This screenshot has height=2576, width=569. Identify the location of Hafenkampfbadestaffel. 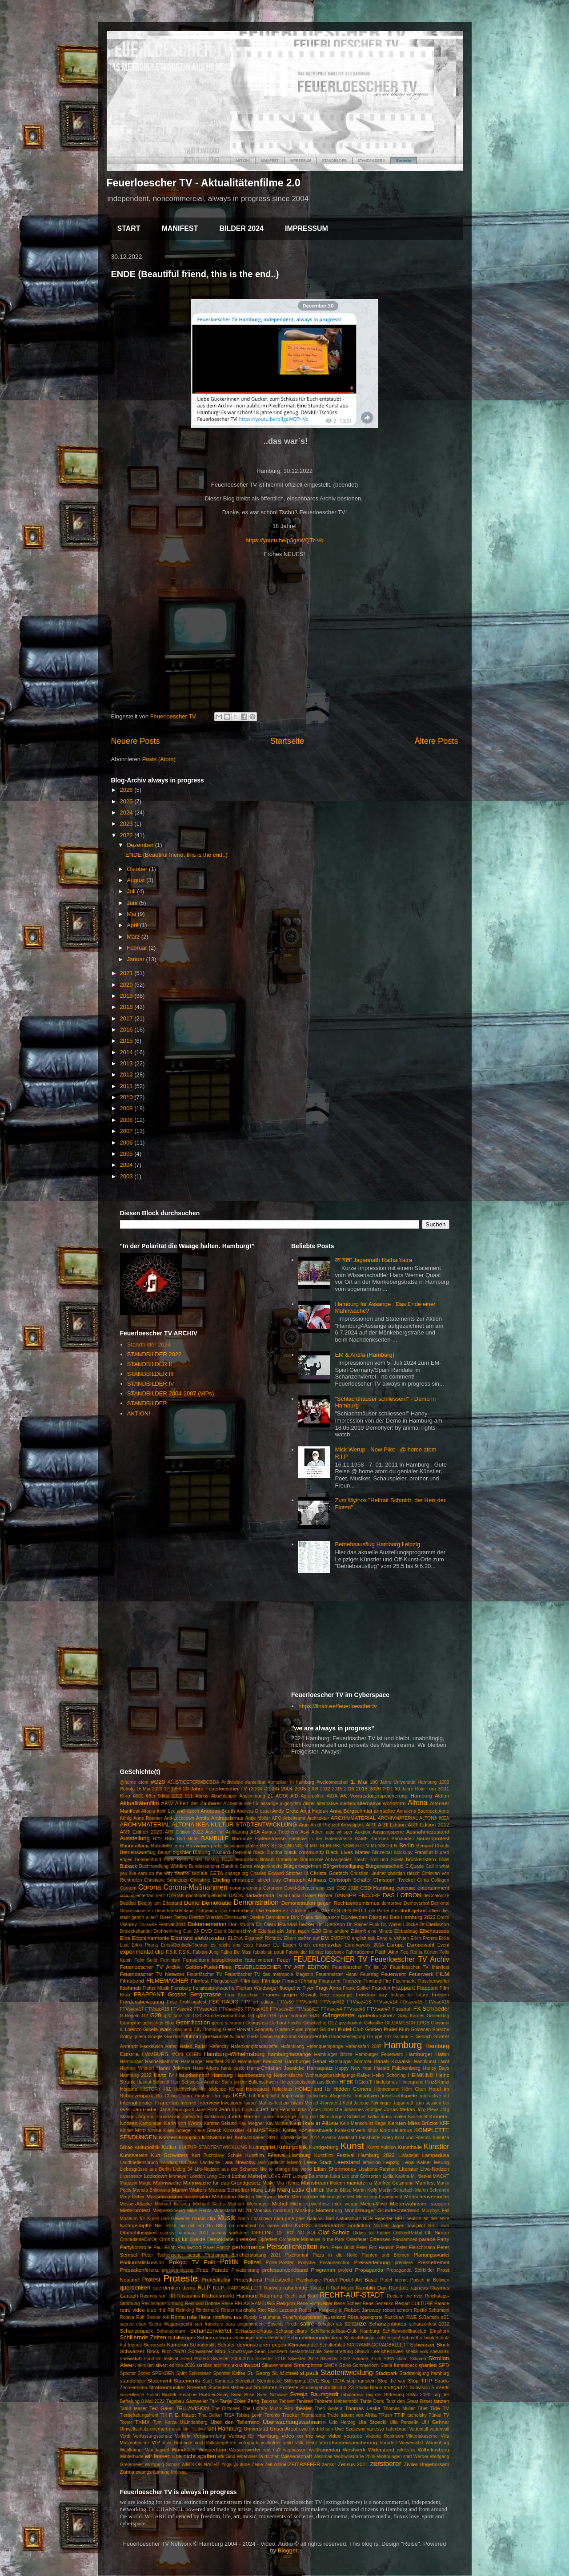
(255, 2046).